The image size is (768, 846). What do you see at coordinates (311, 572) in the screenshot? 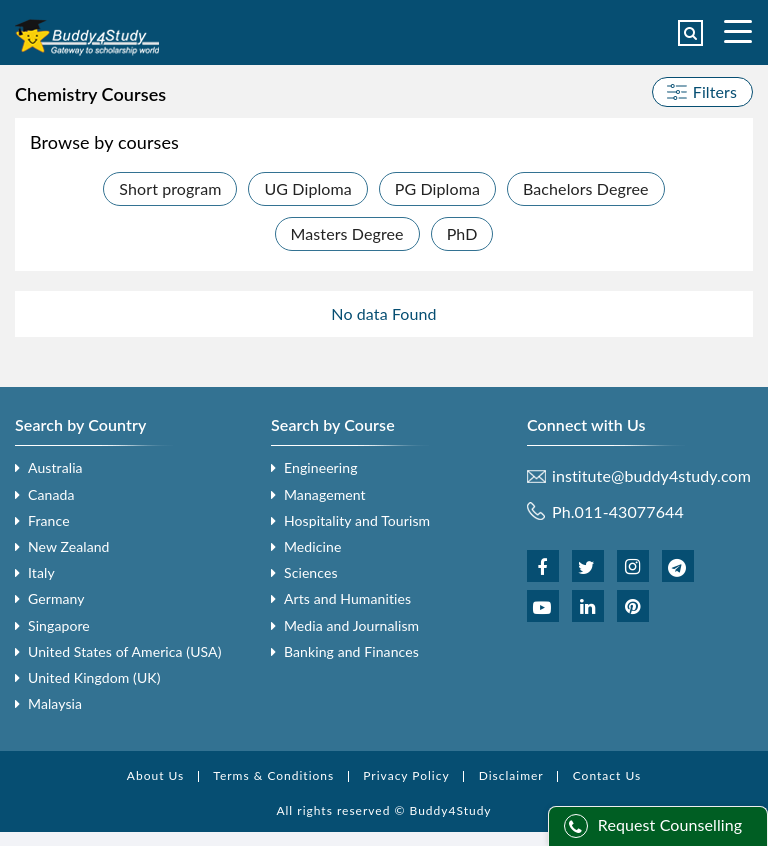
I see `Sciences` at bounding box center [311, 572].